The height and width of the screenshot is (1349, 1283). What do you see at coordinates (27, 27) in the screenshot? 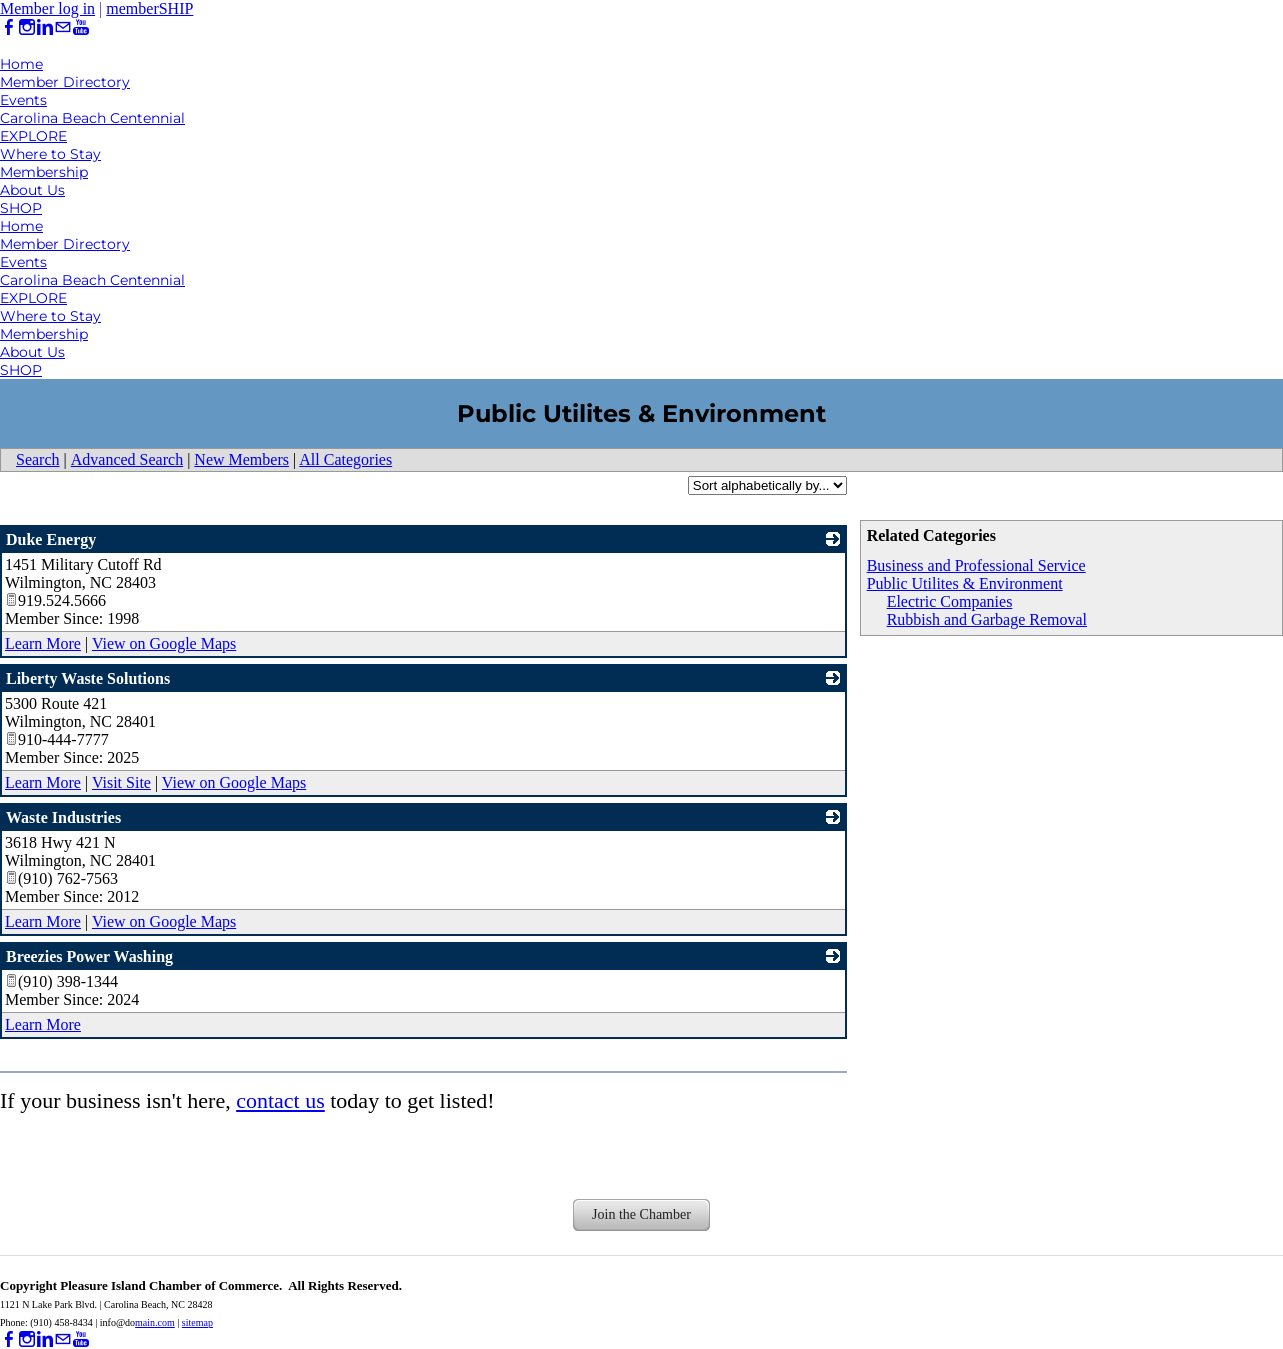
I see `[Instagram]` at bounding box center [27, 27].